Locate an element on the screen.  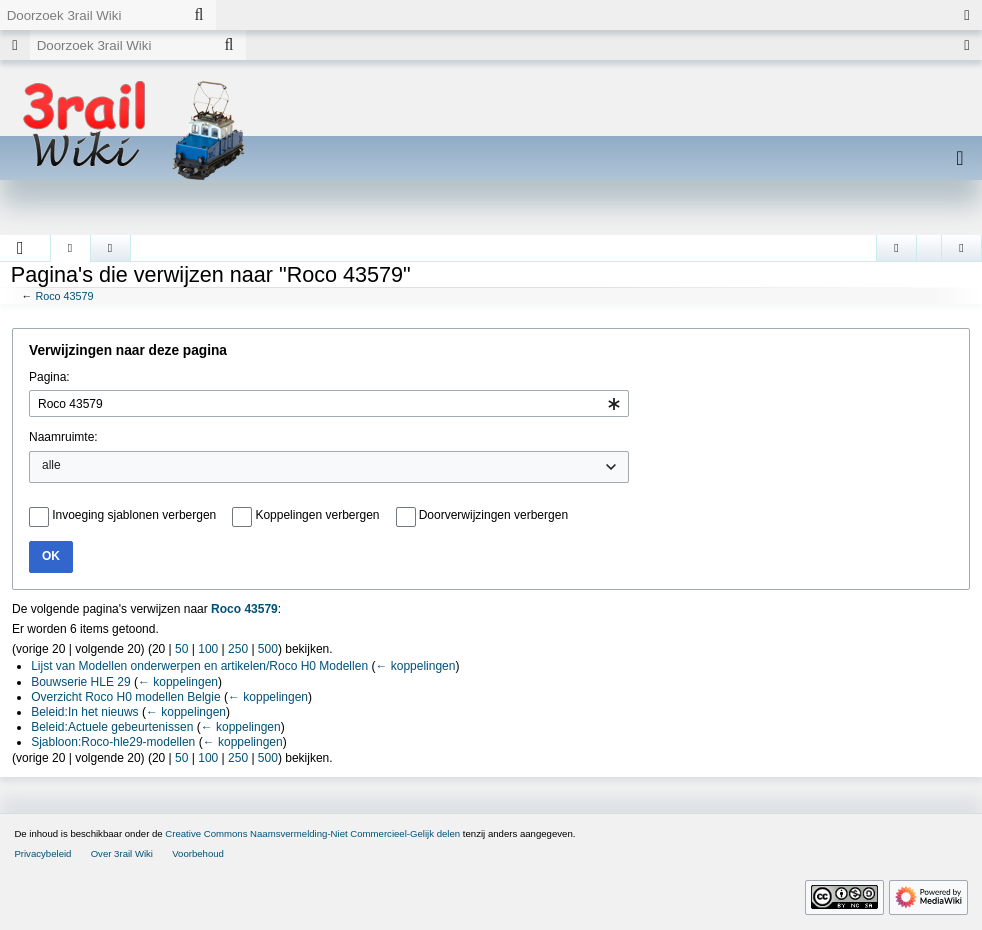
Invoeging sjablonen verbergen is located at coordinates (134, 515).